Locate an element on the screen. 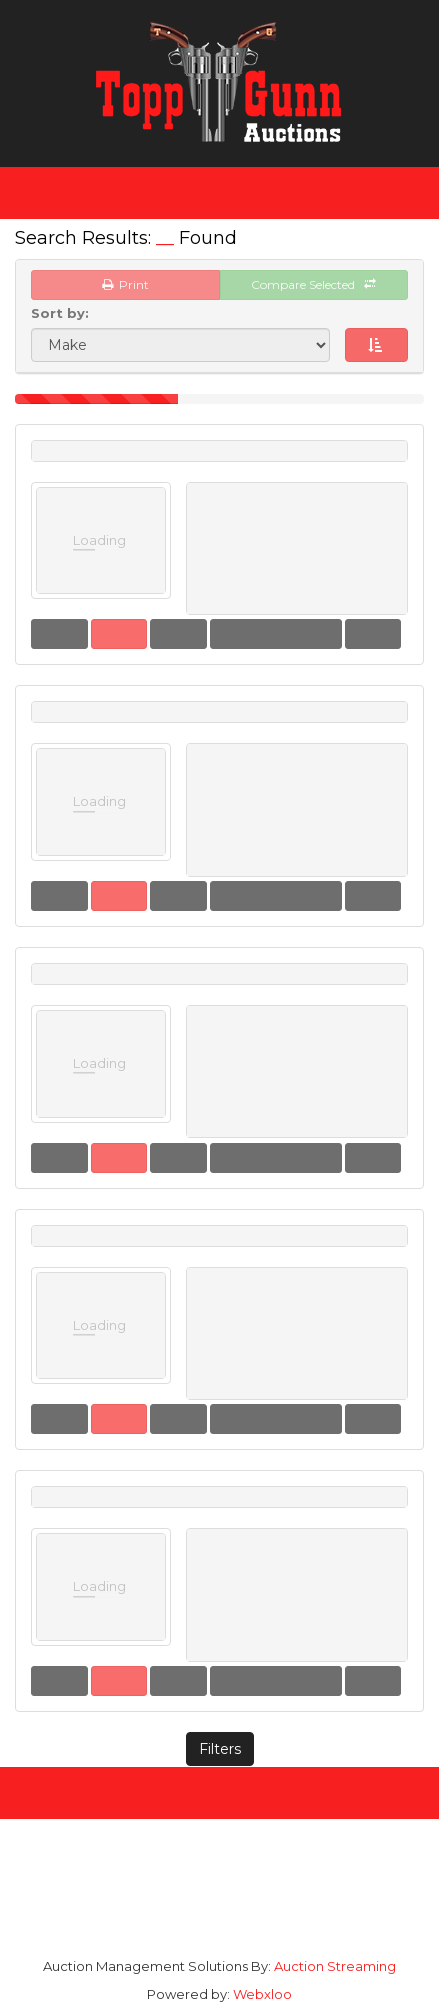 The width and height of the screenshot is (439, 2016). Sort by: is located at coordinates (64, 313).